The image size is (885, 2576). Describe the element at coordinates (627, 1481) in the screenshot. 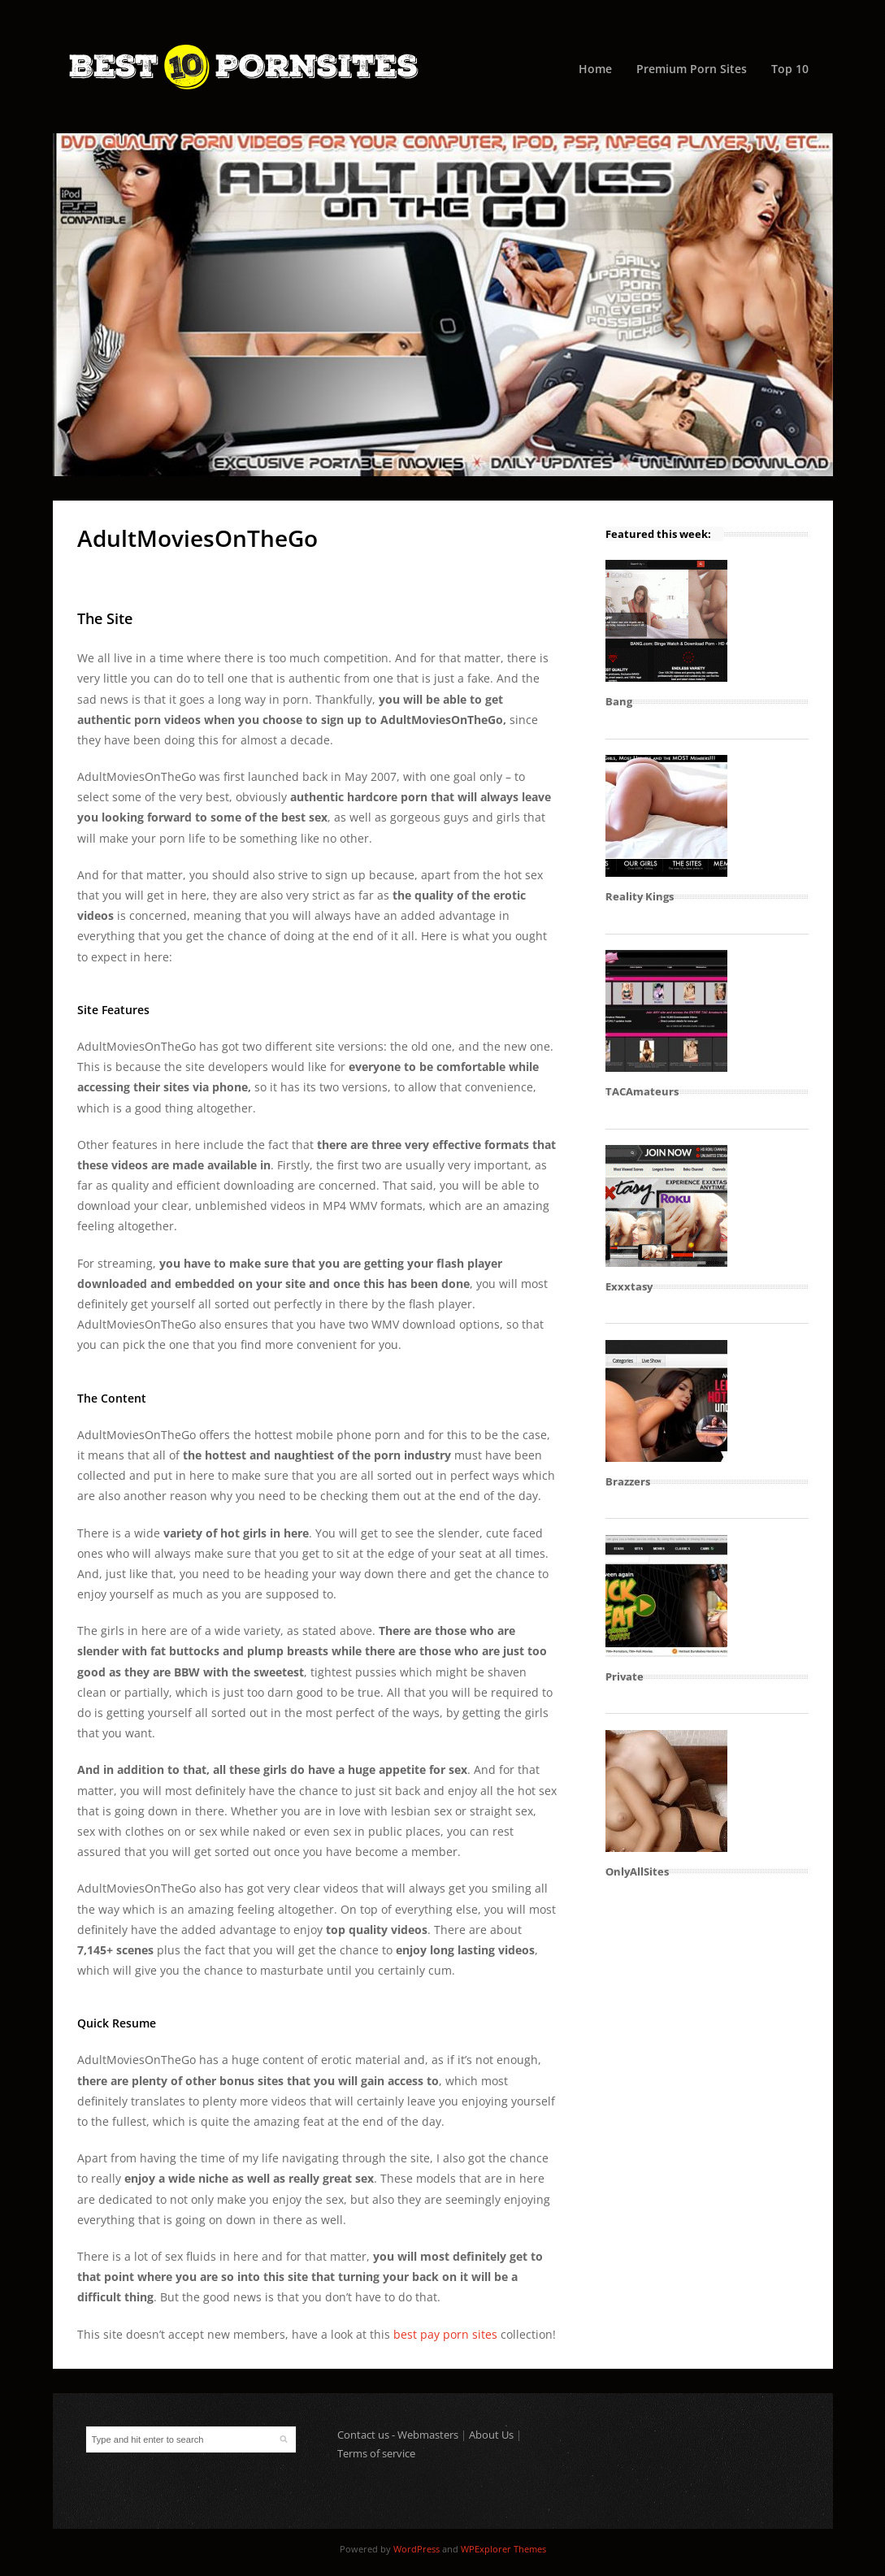

I see `Brazzers` at that location.